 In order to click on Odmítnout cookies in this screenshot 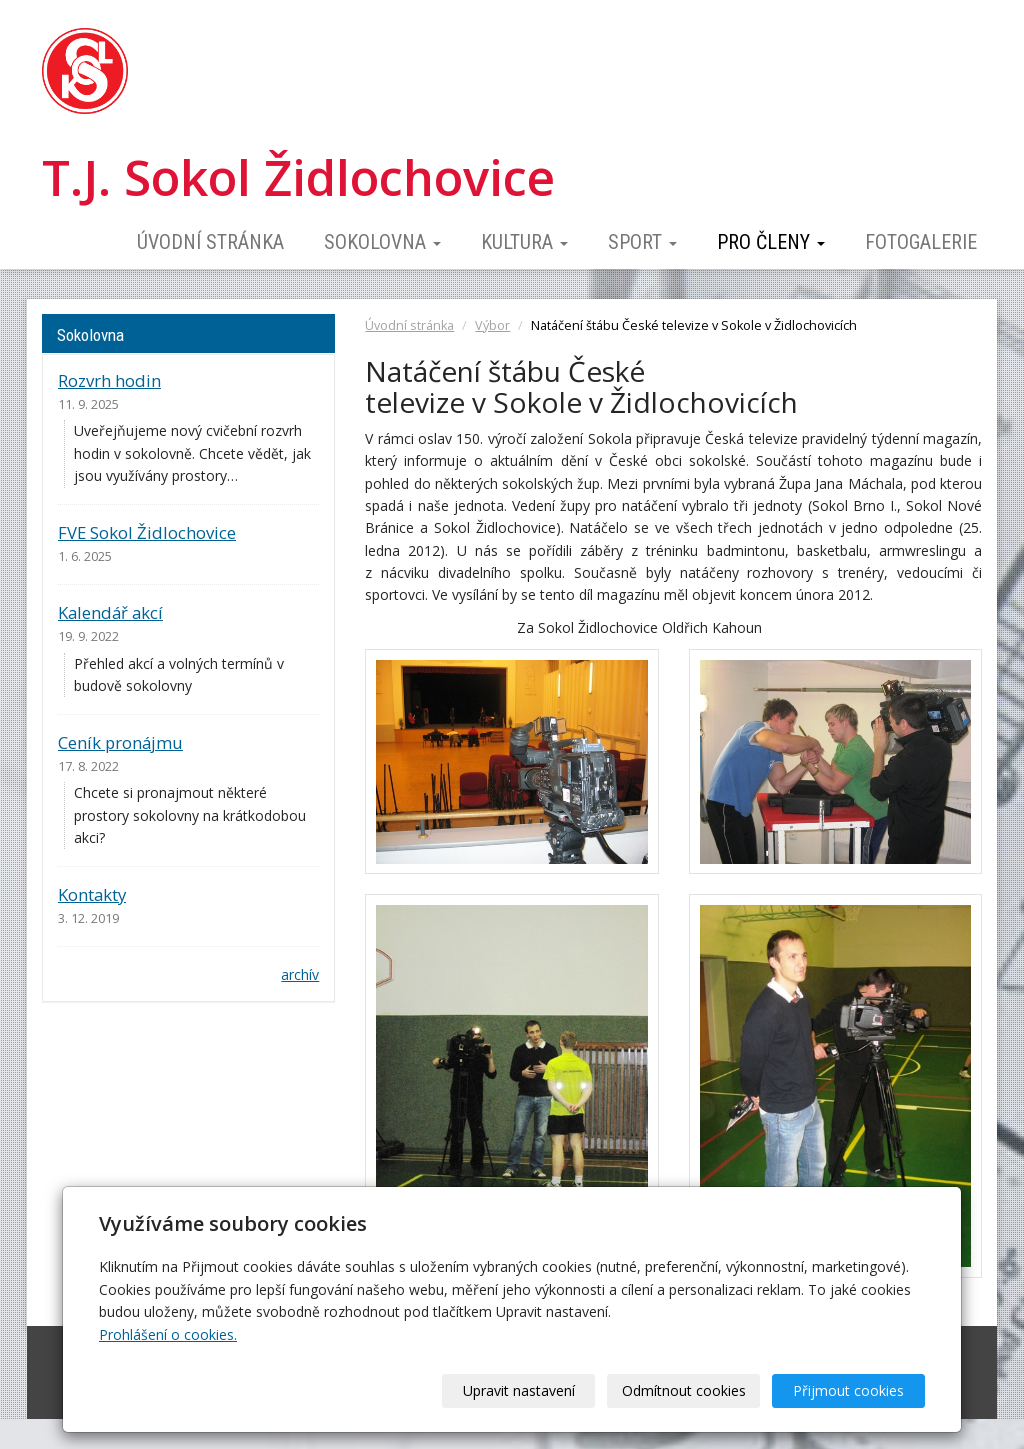, I will do `click(684, 1390)`.